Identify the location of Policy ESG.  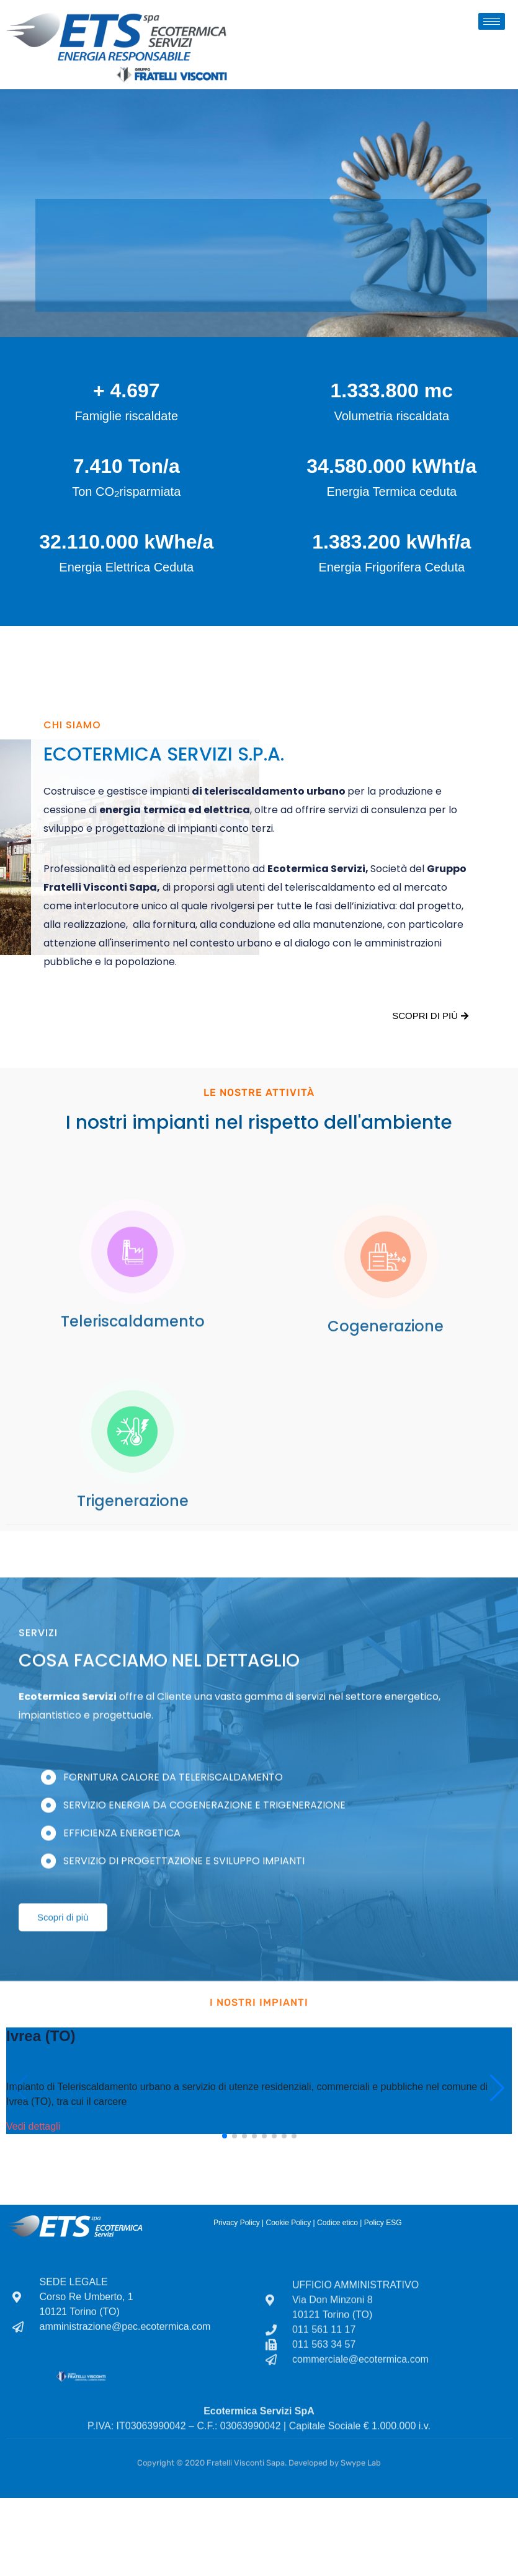
(383, 2222).